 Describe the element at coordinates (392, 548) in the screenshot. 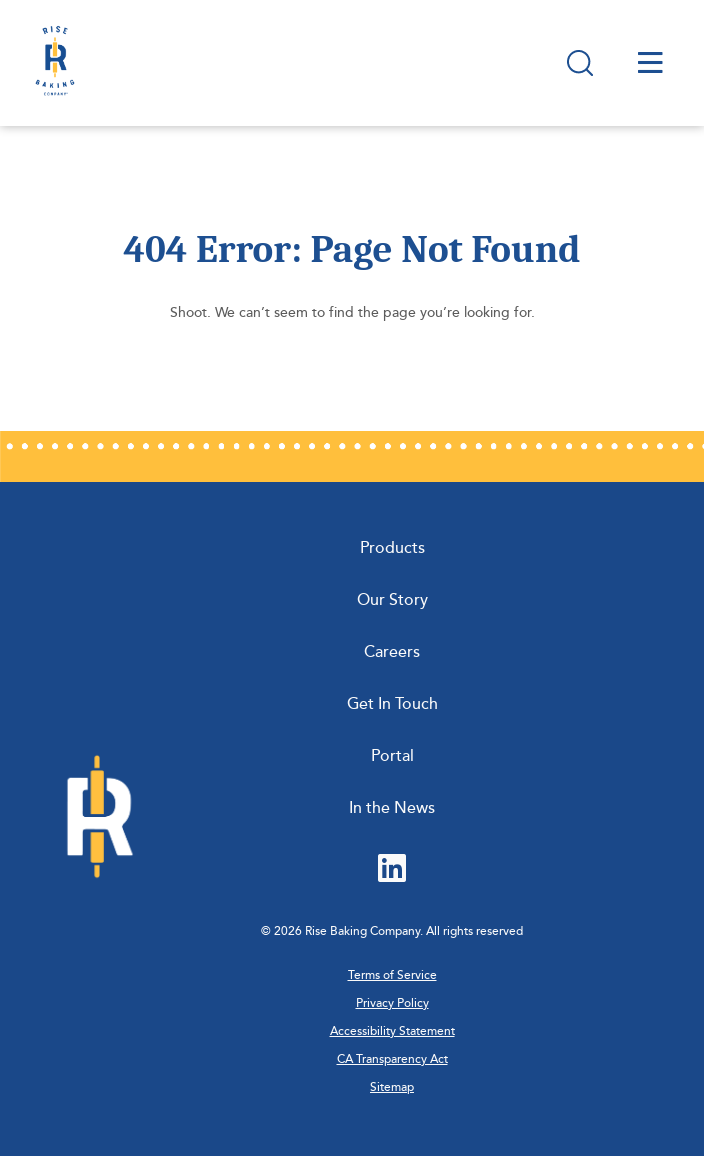

I see `Products` at that location.